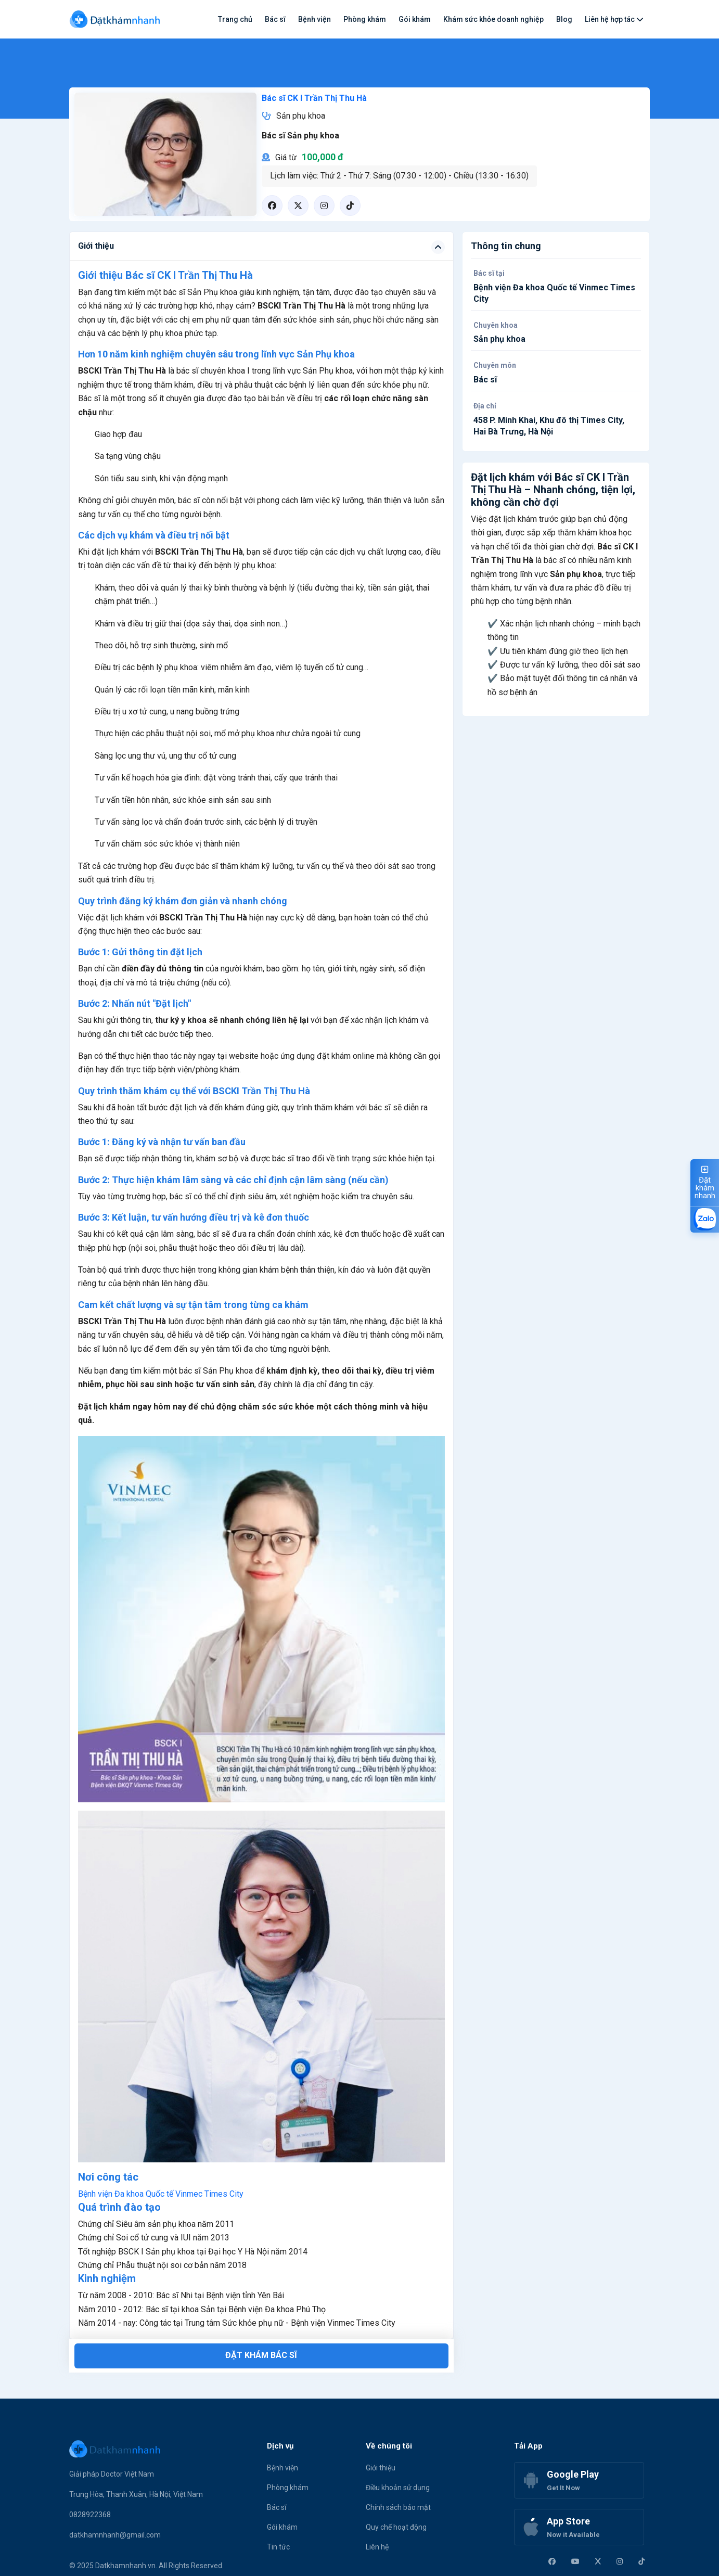 The height and width of the screenshot is (2576, 719). What do you see at coordinates (278, 2547) in the screenshot?
I see `Tin tức` at bounding box center [278, 2547].